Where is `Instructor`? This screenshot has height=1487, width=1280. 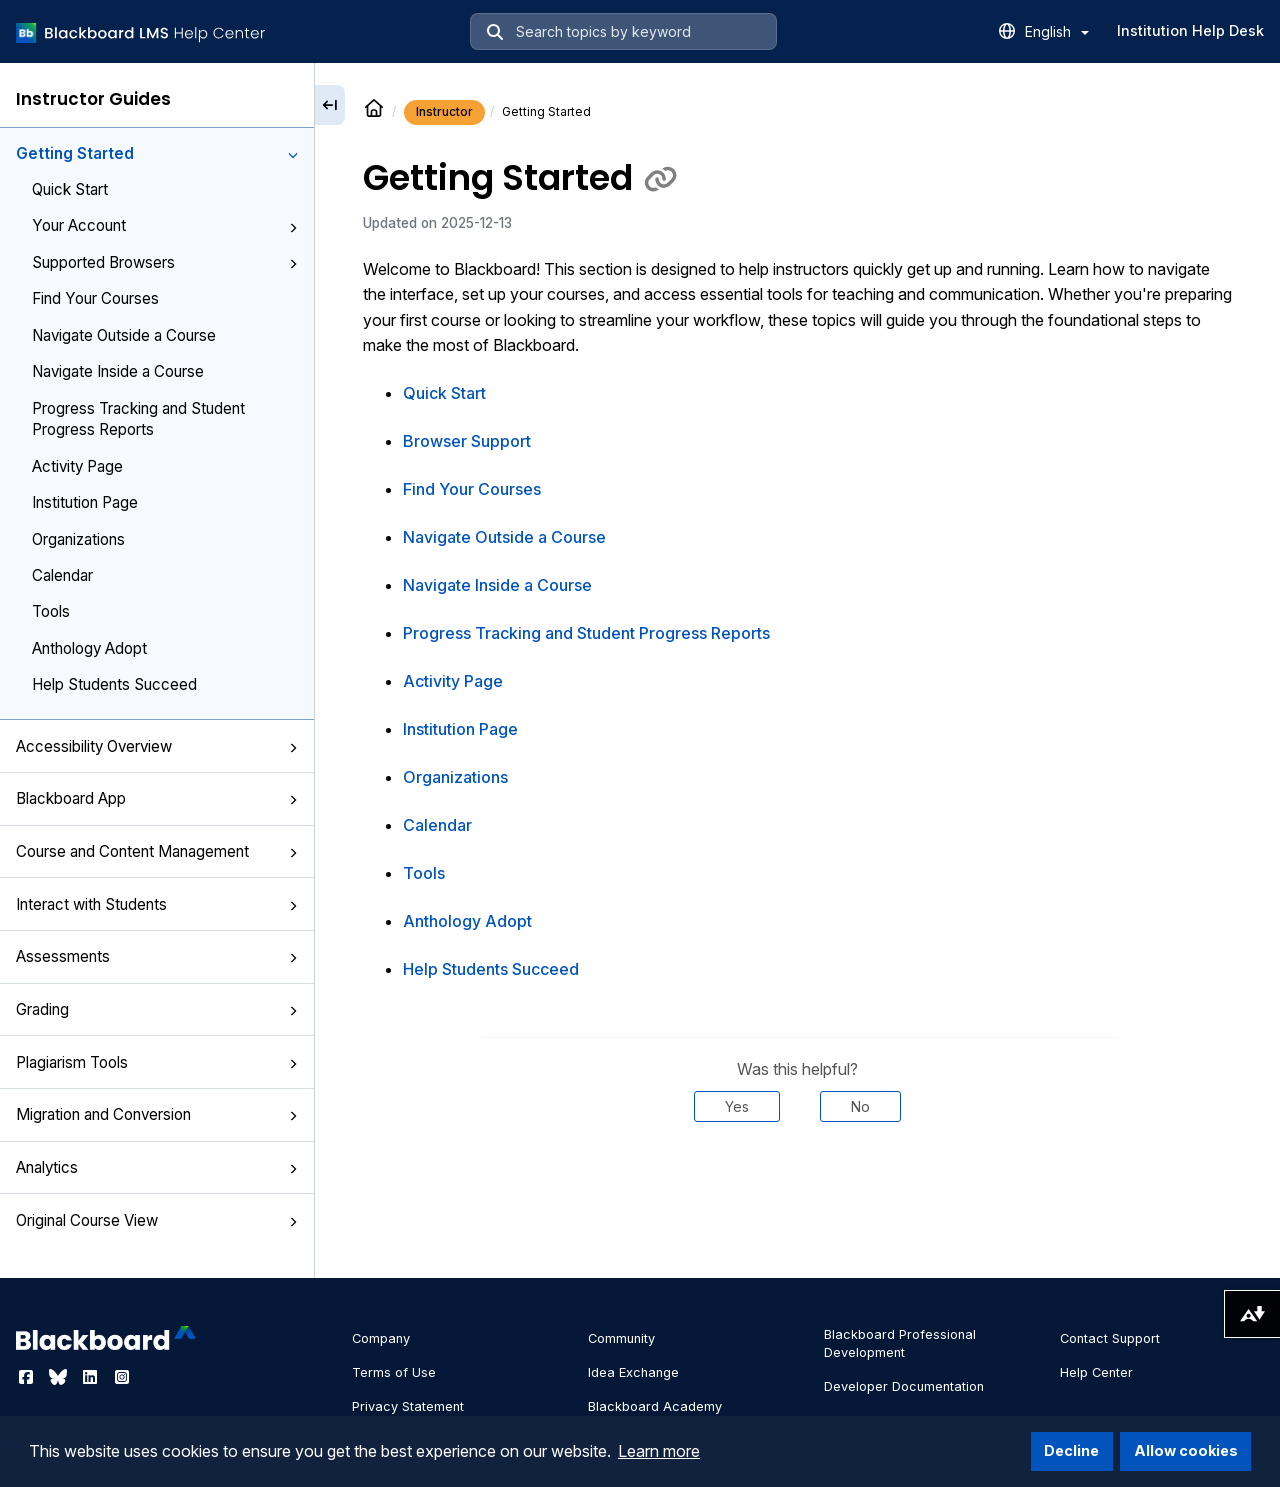
Instructor is located at coordinates (444, 111).